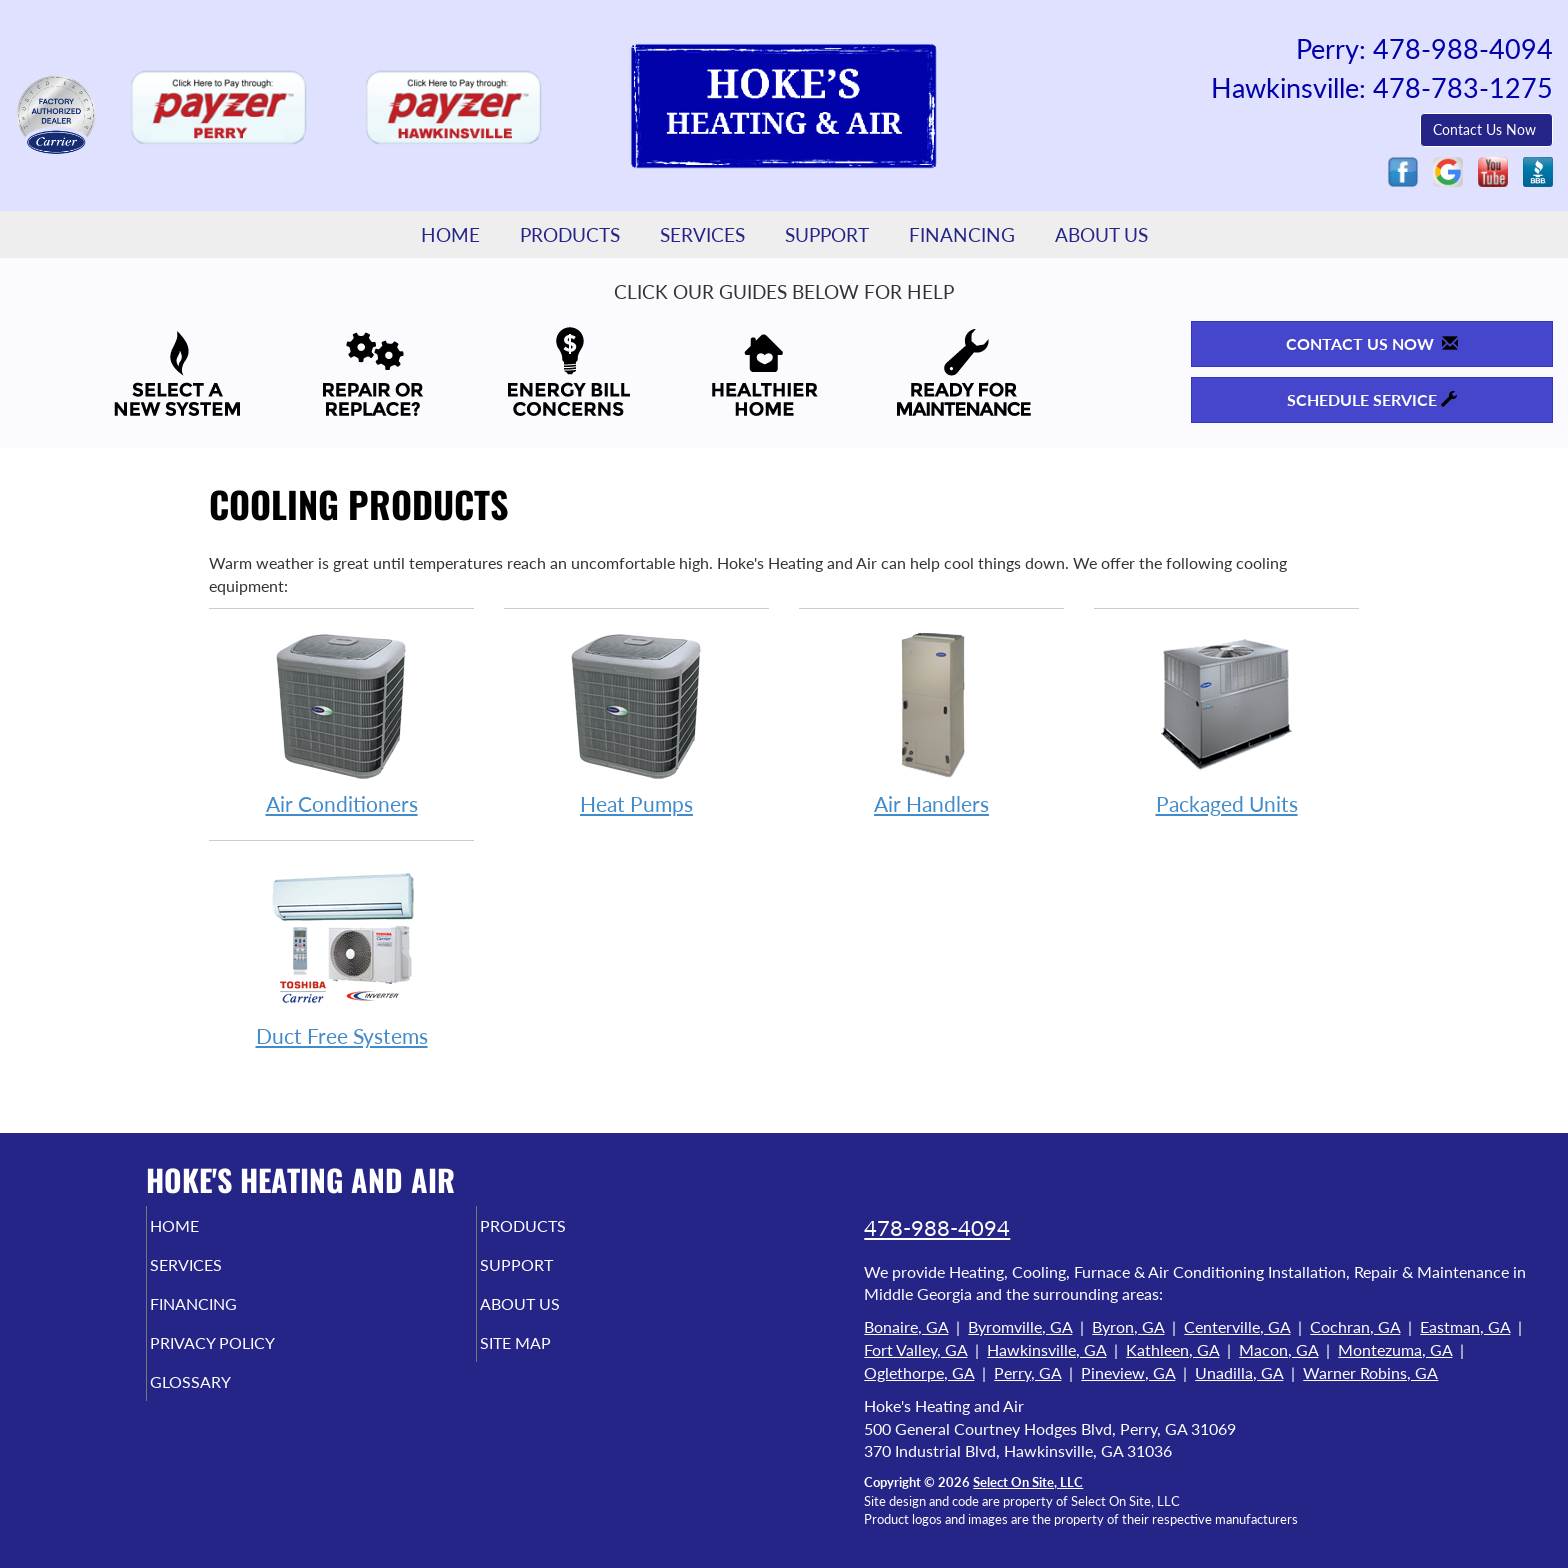  Describe the element at coordinates (937, 1227) in the screenshot. I see `478-988-4094` at that location.